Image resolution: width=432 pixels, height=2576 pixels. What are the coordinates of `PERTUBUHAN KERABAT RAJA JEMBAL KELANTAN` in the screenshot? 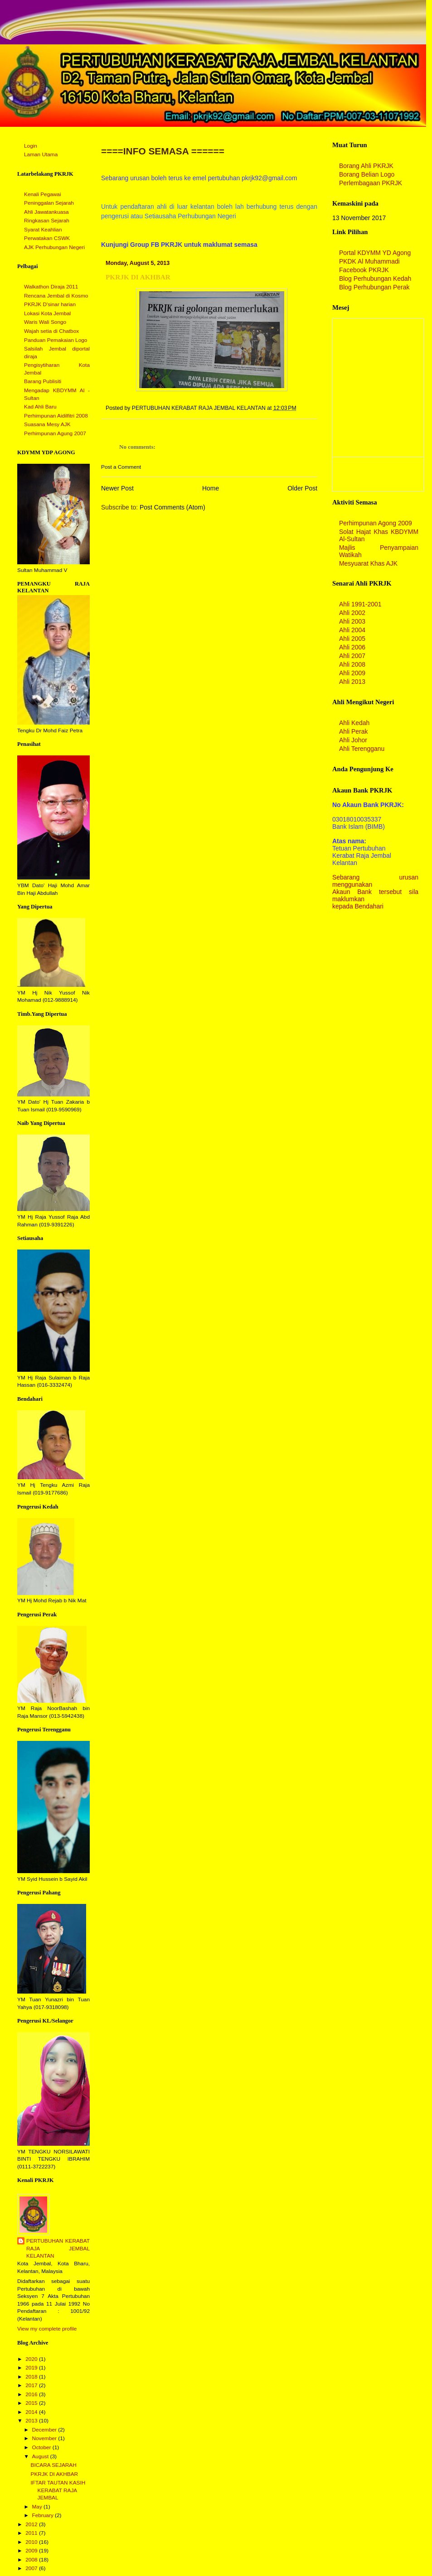 It's located at (58, 2248).